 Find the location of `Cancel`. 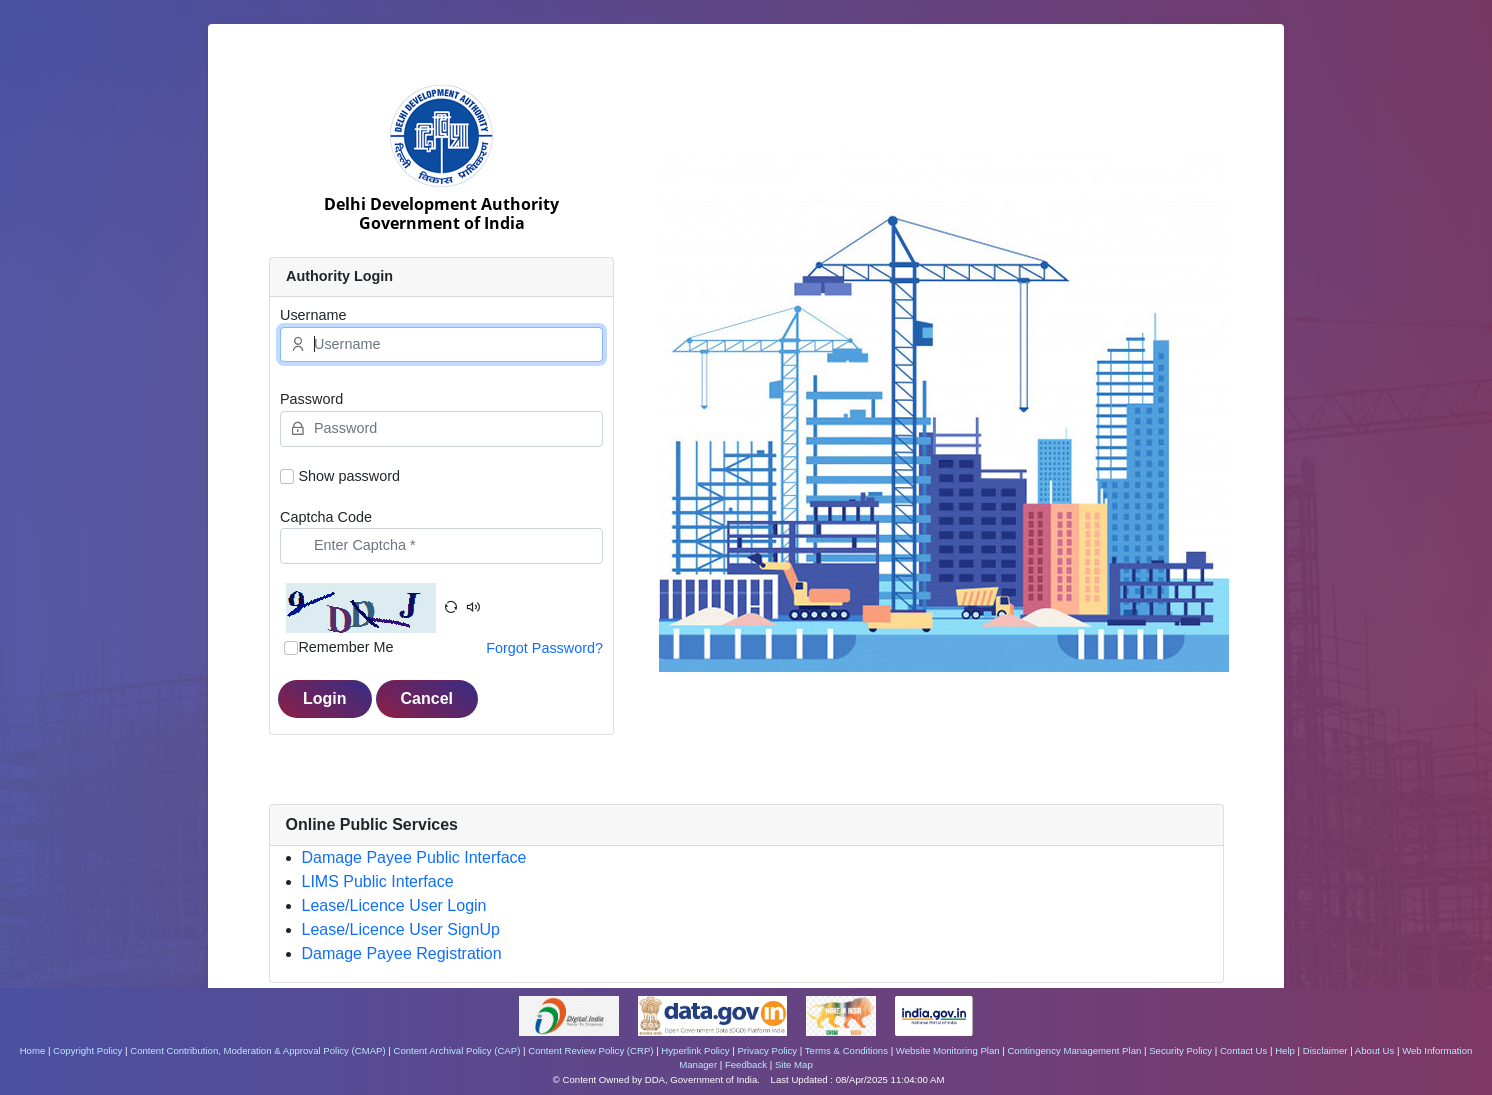

Cancel is located at coordinates (427, 698).